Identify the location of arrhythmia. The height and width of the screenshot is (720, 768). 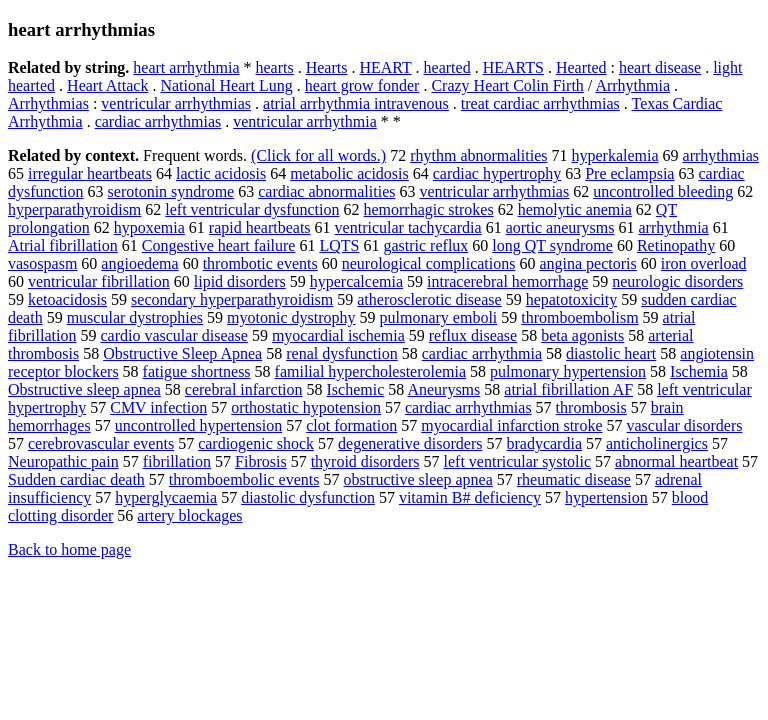
(673, 227).